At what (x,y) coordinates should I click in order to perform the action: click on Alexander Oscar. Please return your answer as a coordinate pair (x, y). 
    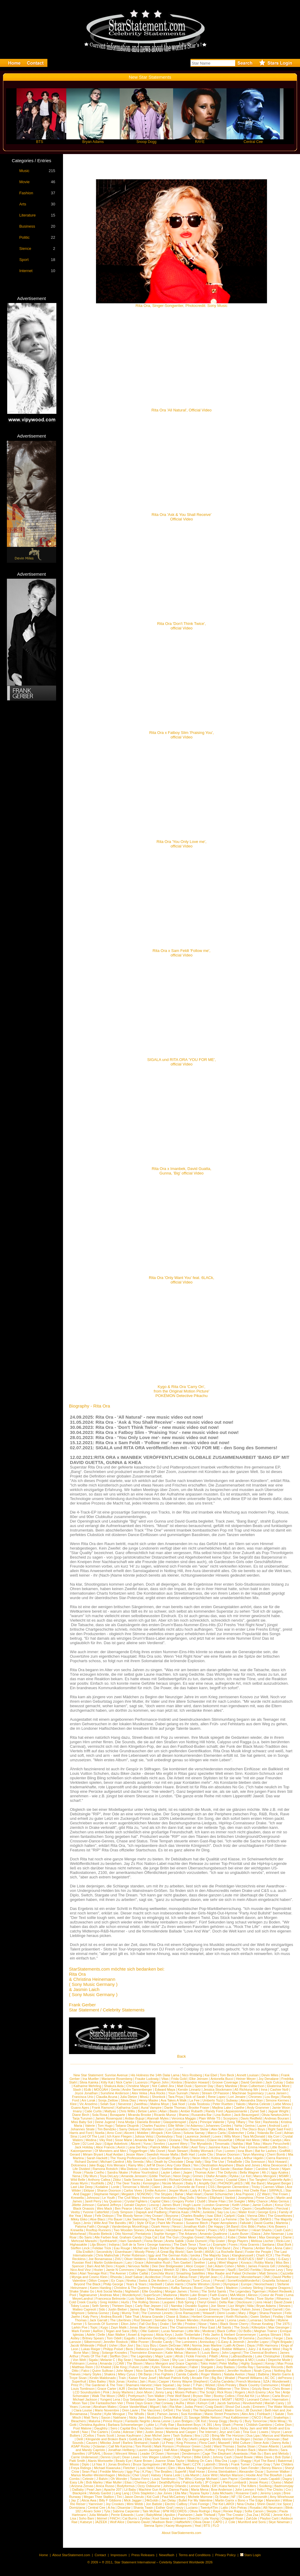
    Looking at the image, I should click on (251, 2471).